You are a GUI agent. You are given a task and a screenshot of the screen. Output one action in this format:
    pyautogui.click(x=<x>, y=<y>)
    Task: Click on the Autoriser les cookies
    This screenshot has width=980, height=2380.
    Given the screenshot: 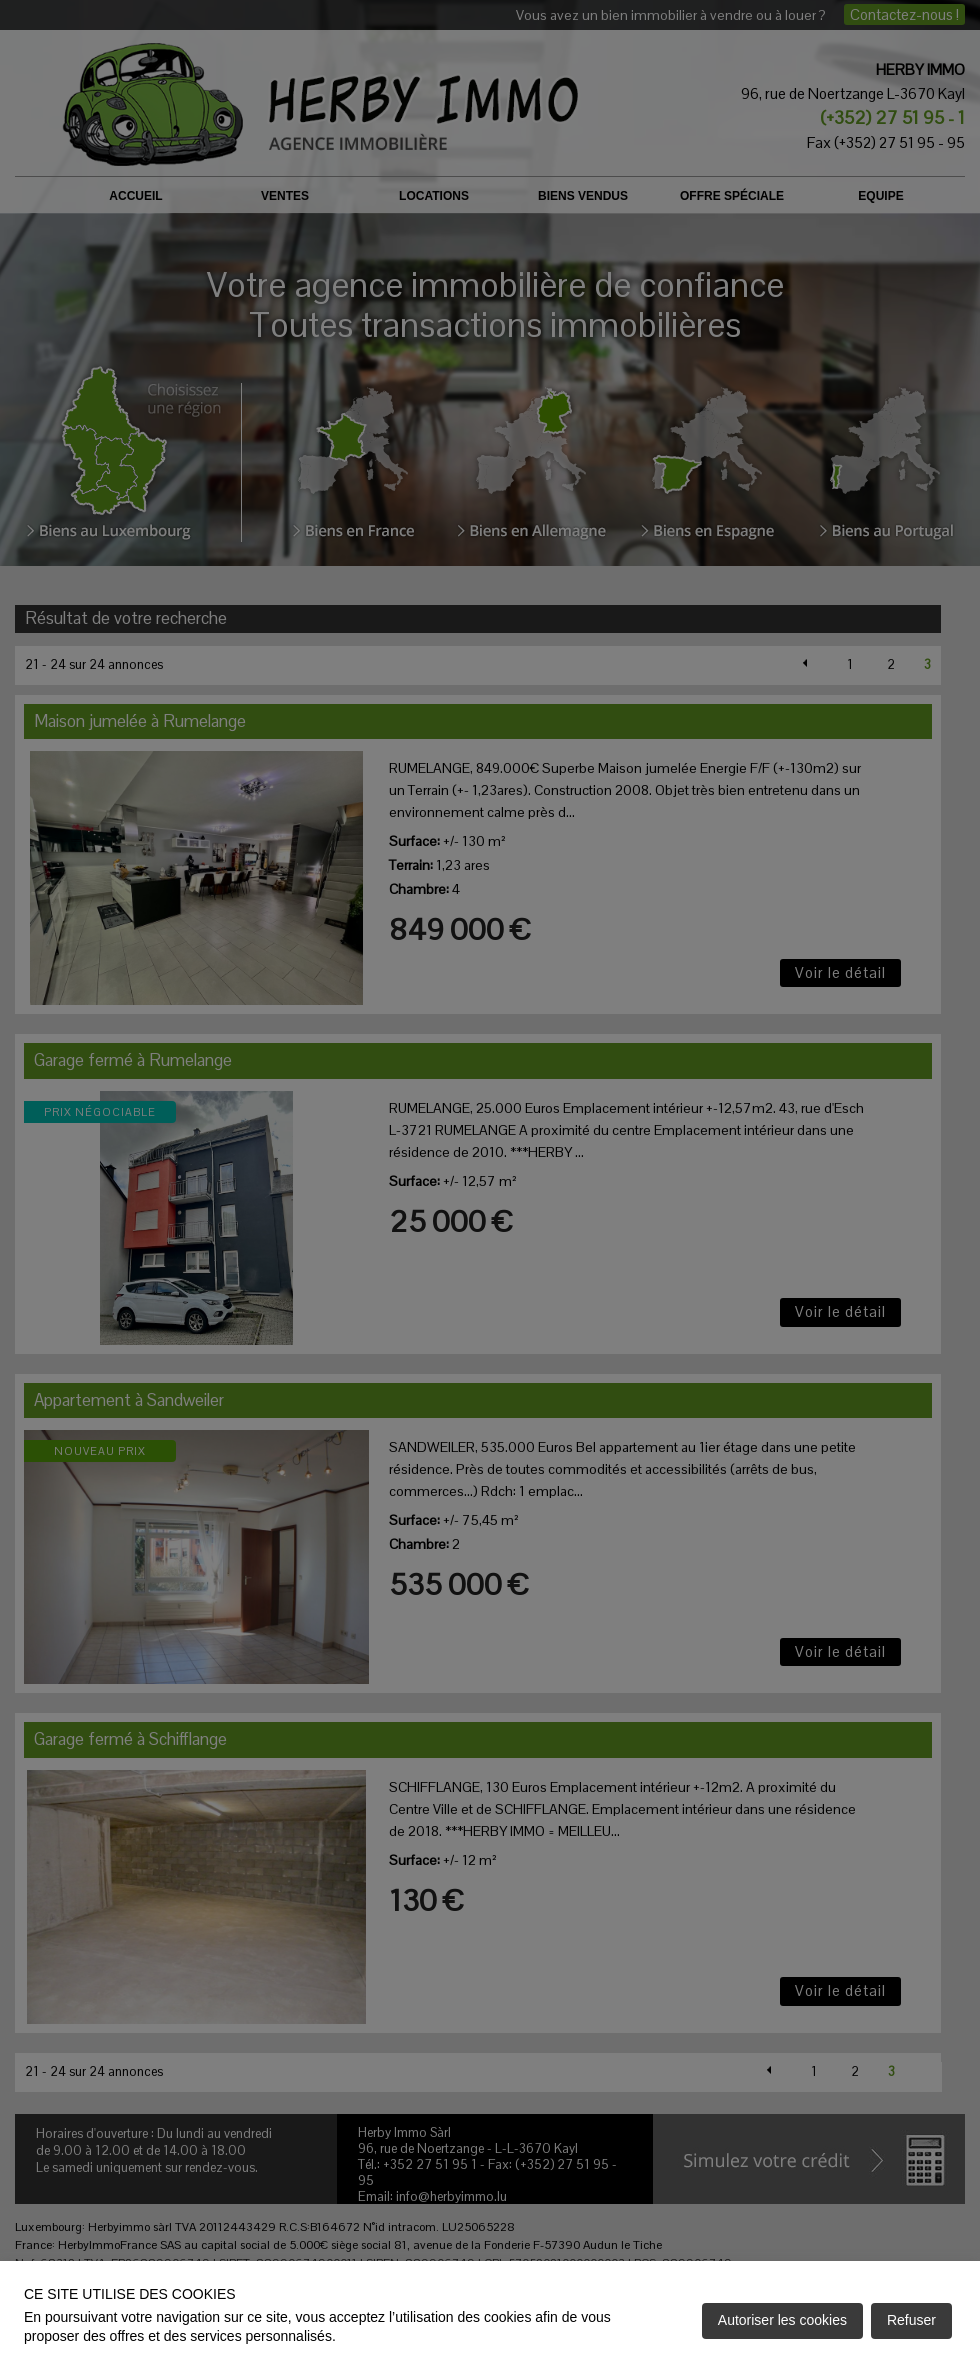 What is the action you would take?
    pyautogui.click(x=782, y=2320)
    